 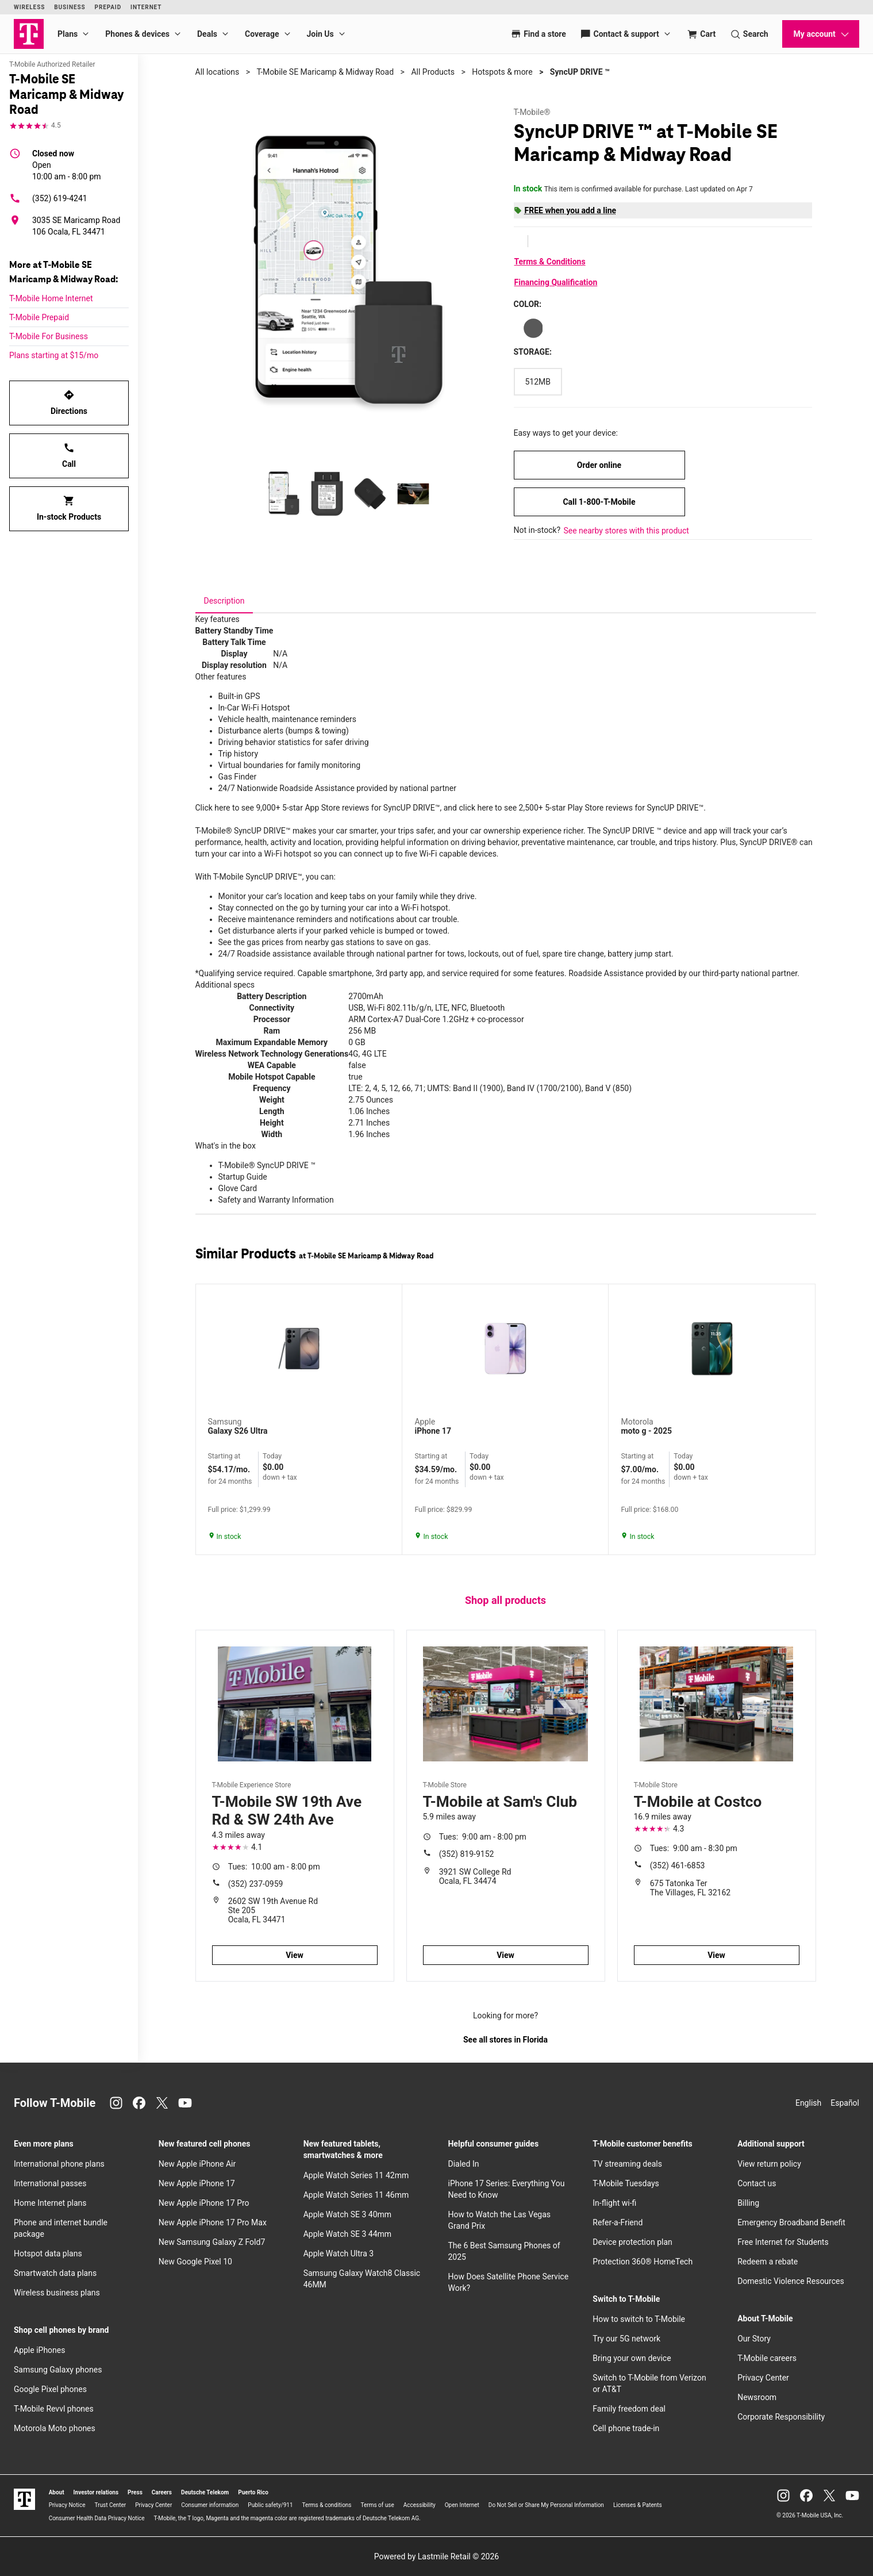 What do you see at coordinates (581, 807) in the screenshot?
I see `click here to see 2,500+ 5-star Play Store reviews for SyncUP DRIVE™` at bounding box center [581, 807].